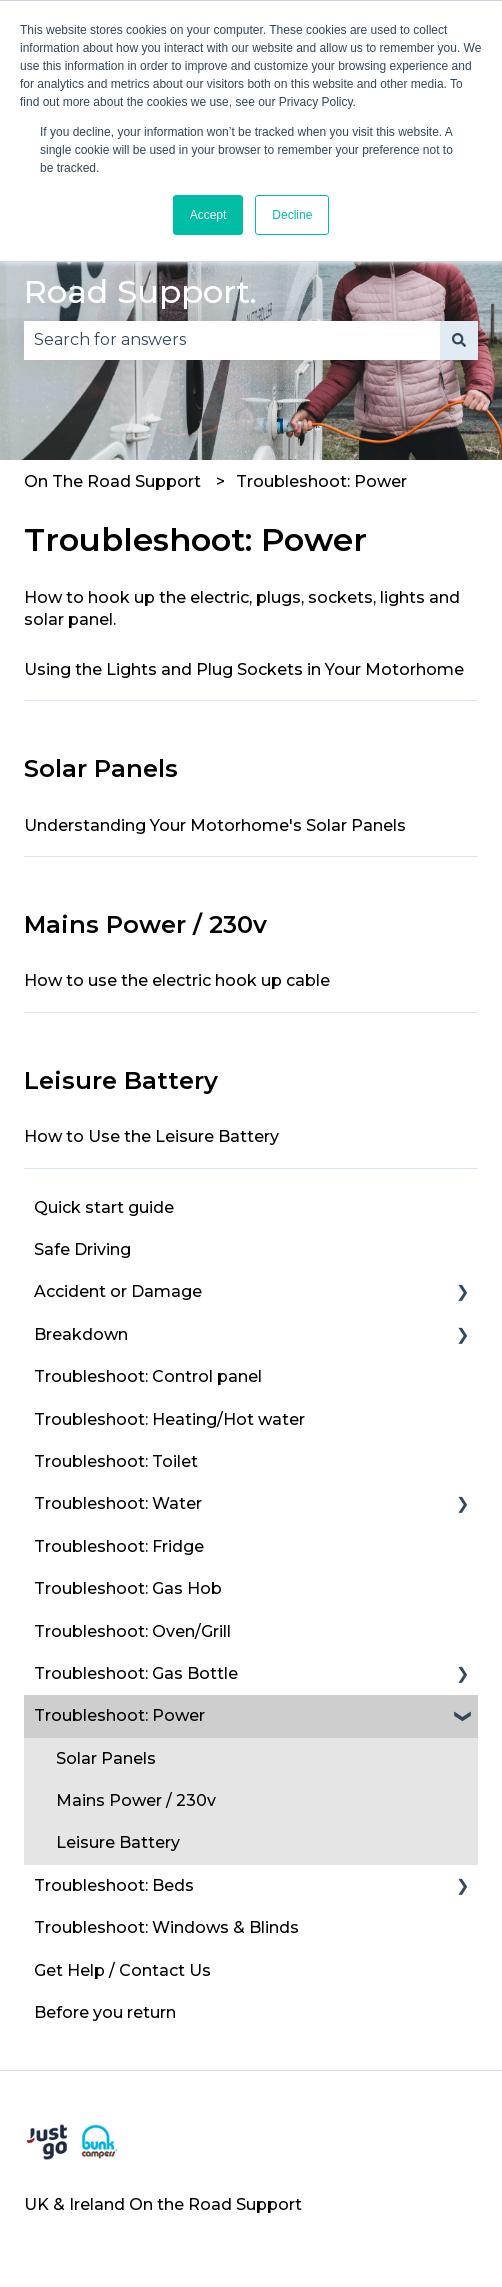 The image size is (502, 2287). Describe the element at coordinates (208, 215) in the screenshot. I see `Accept [button]` at that location.